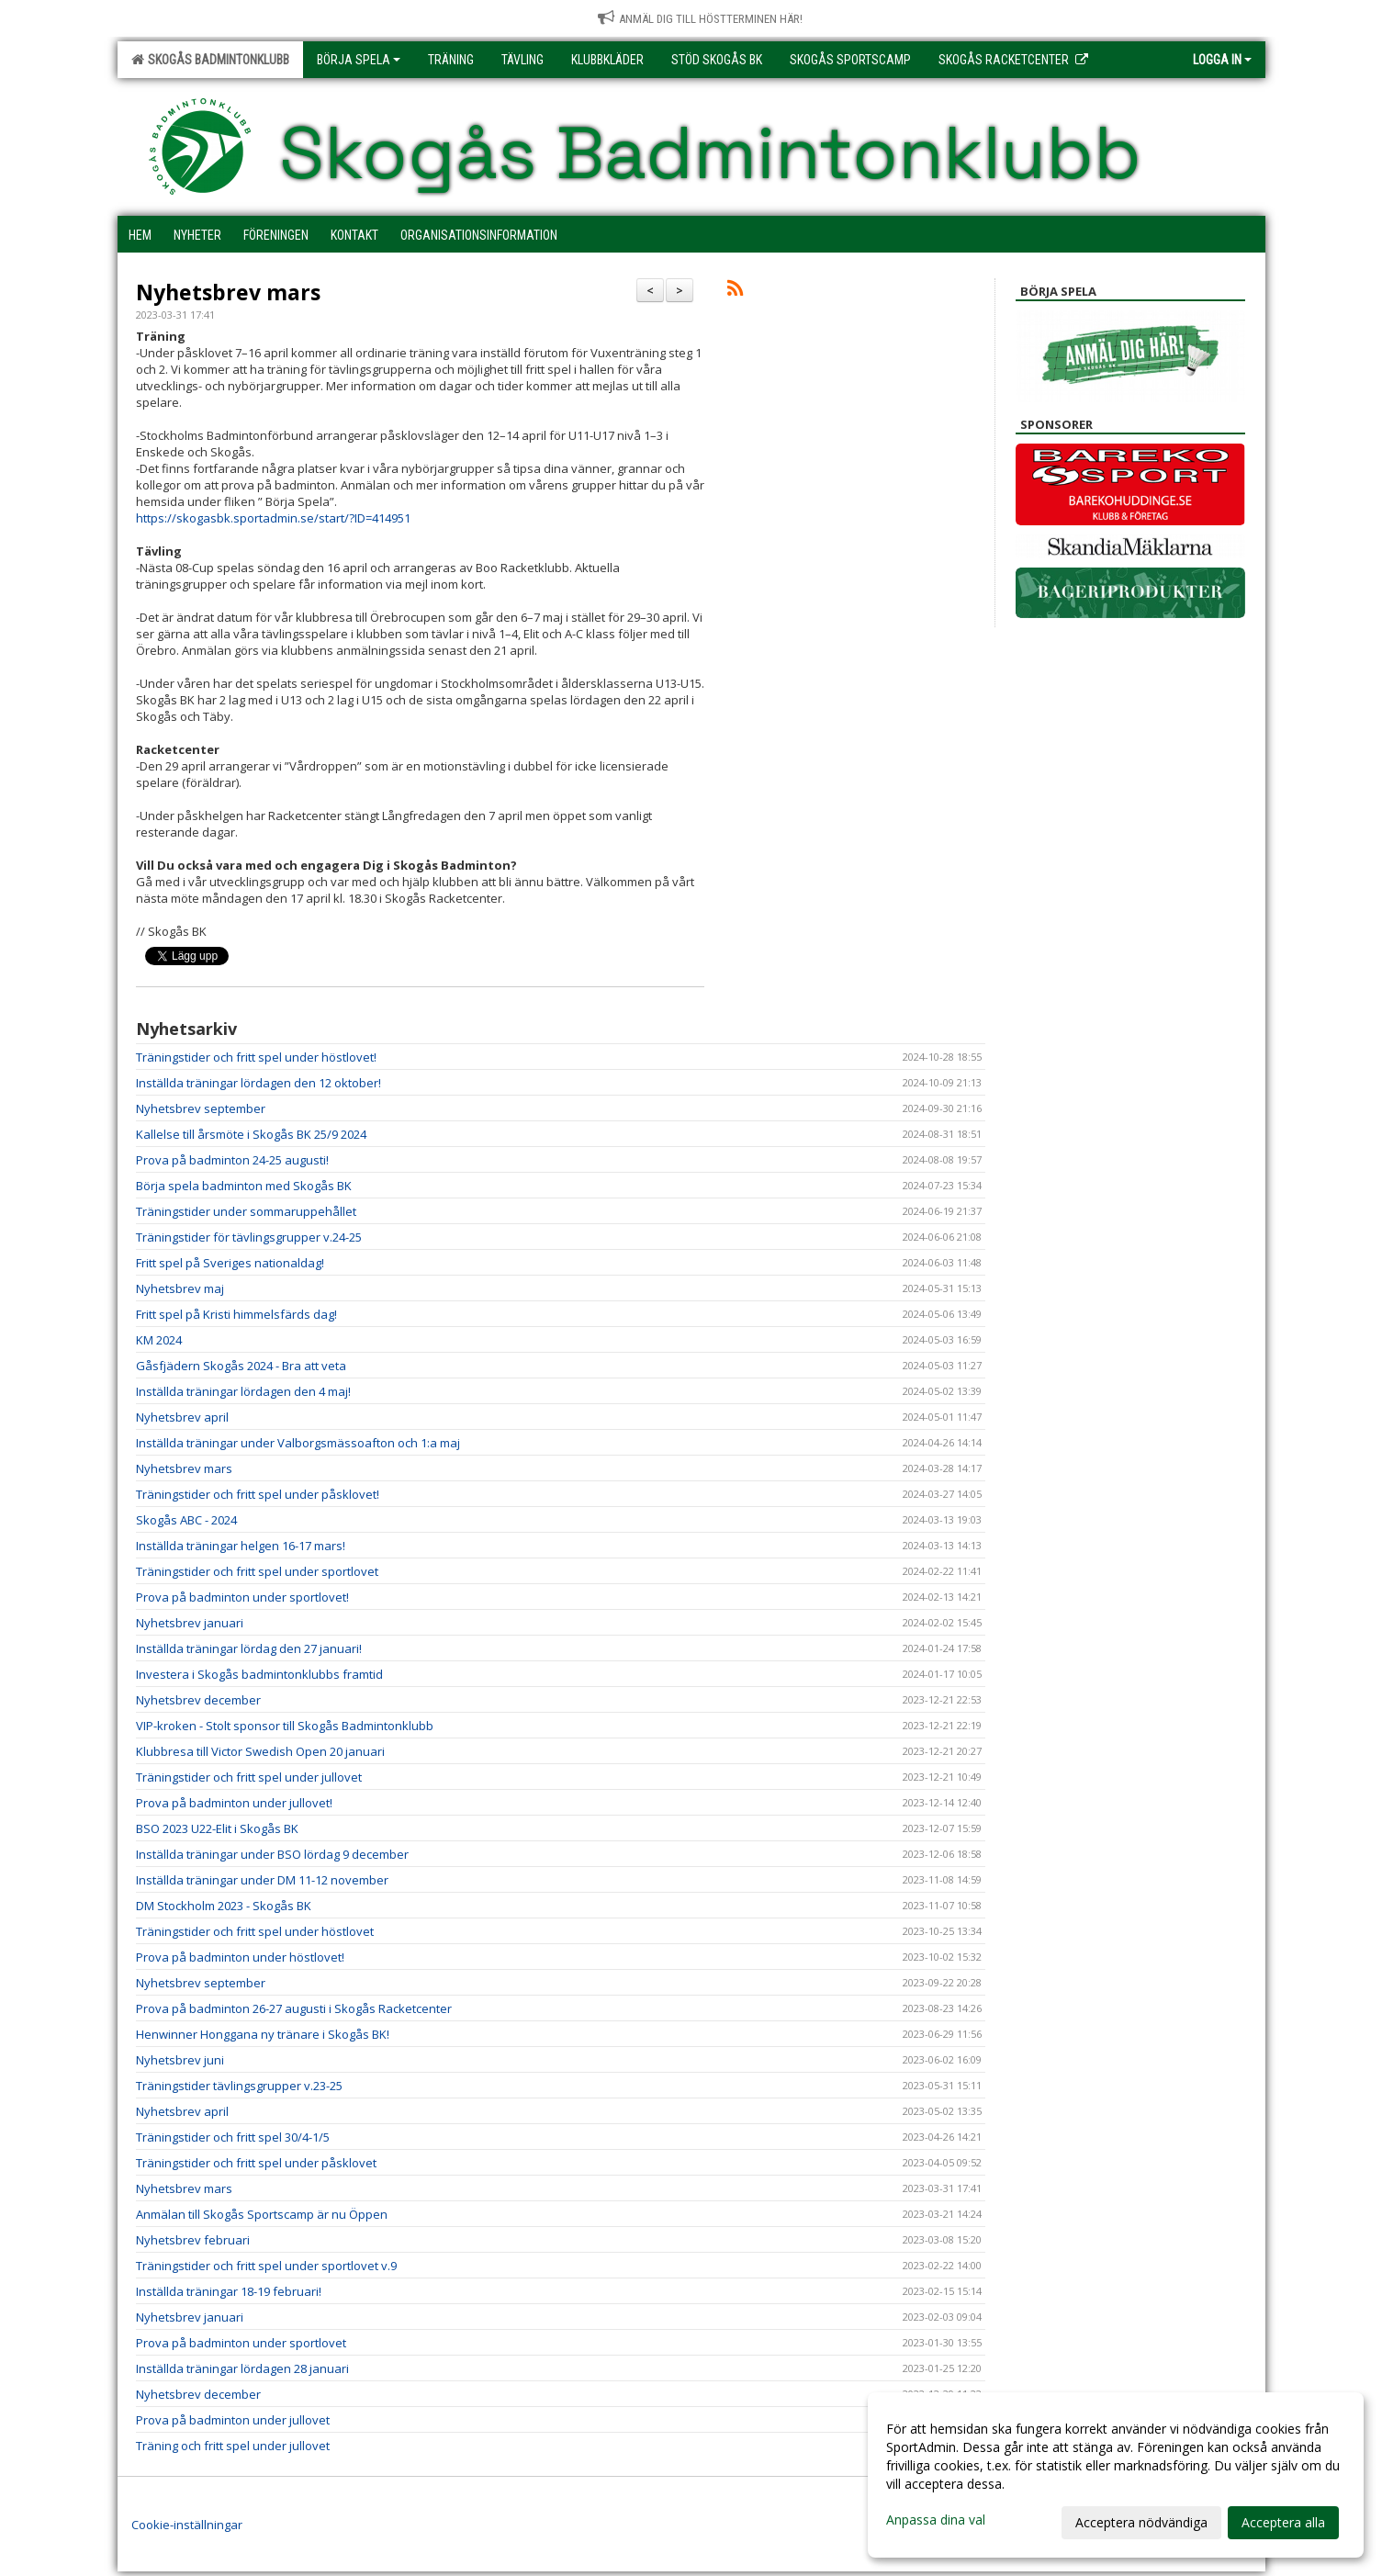  What do you see at coordinates (159, 1340) in the screenshot?
I see `KM 2024` at bounding box center [159, 1340].